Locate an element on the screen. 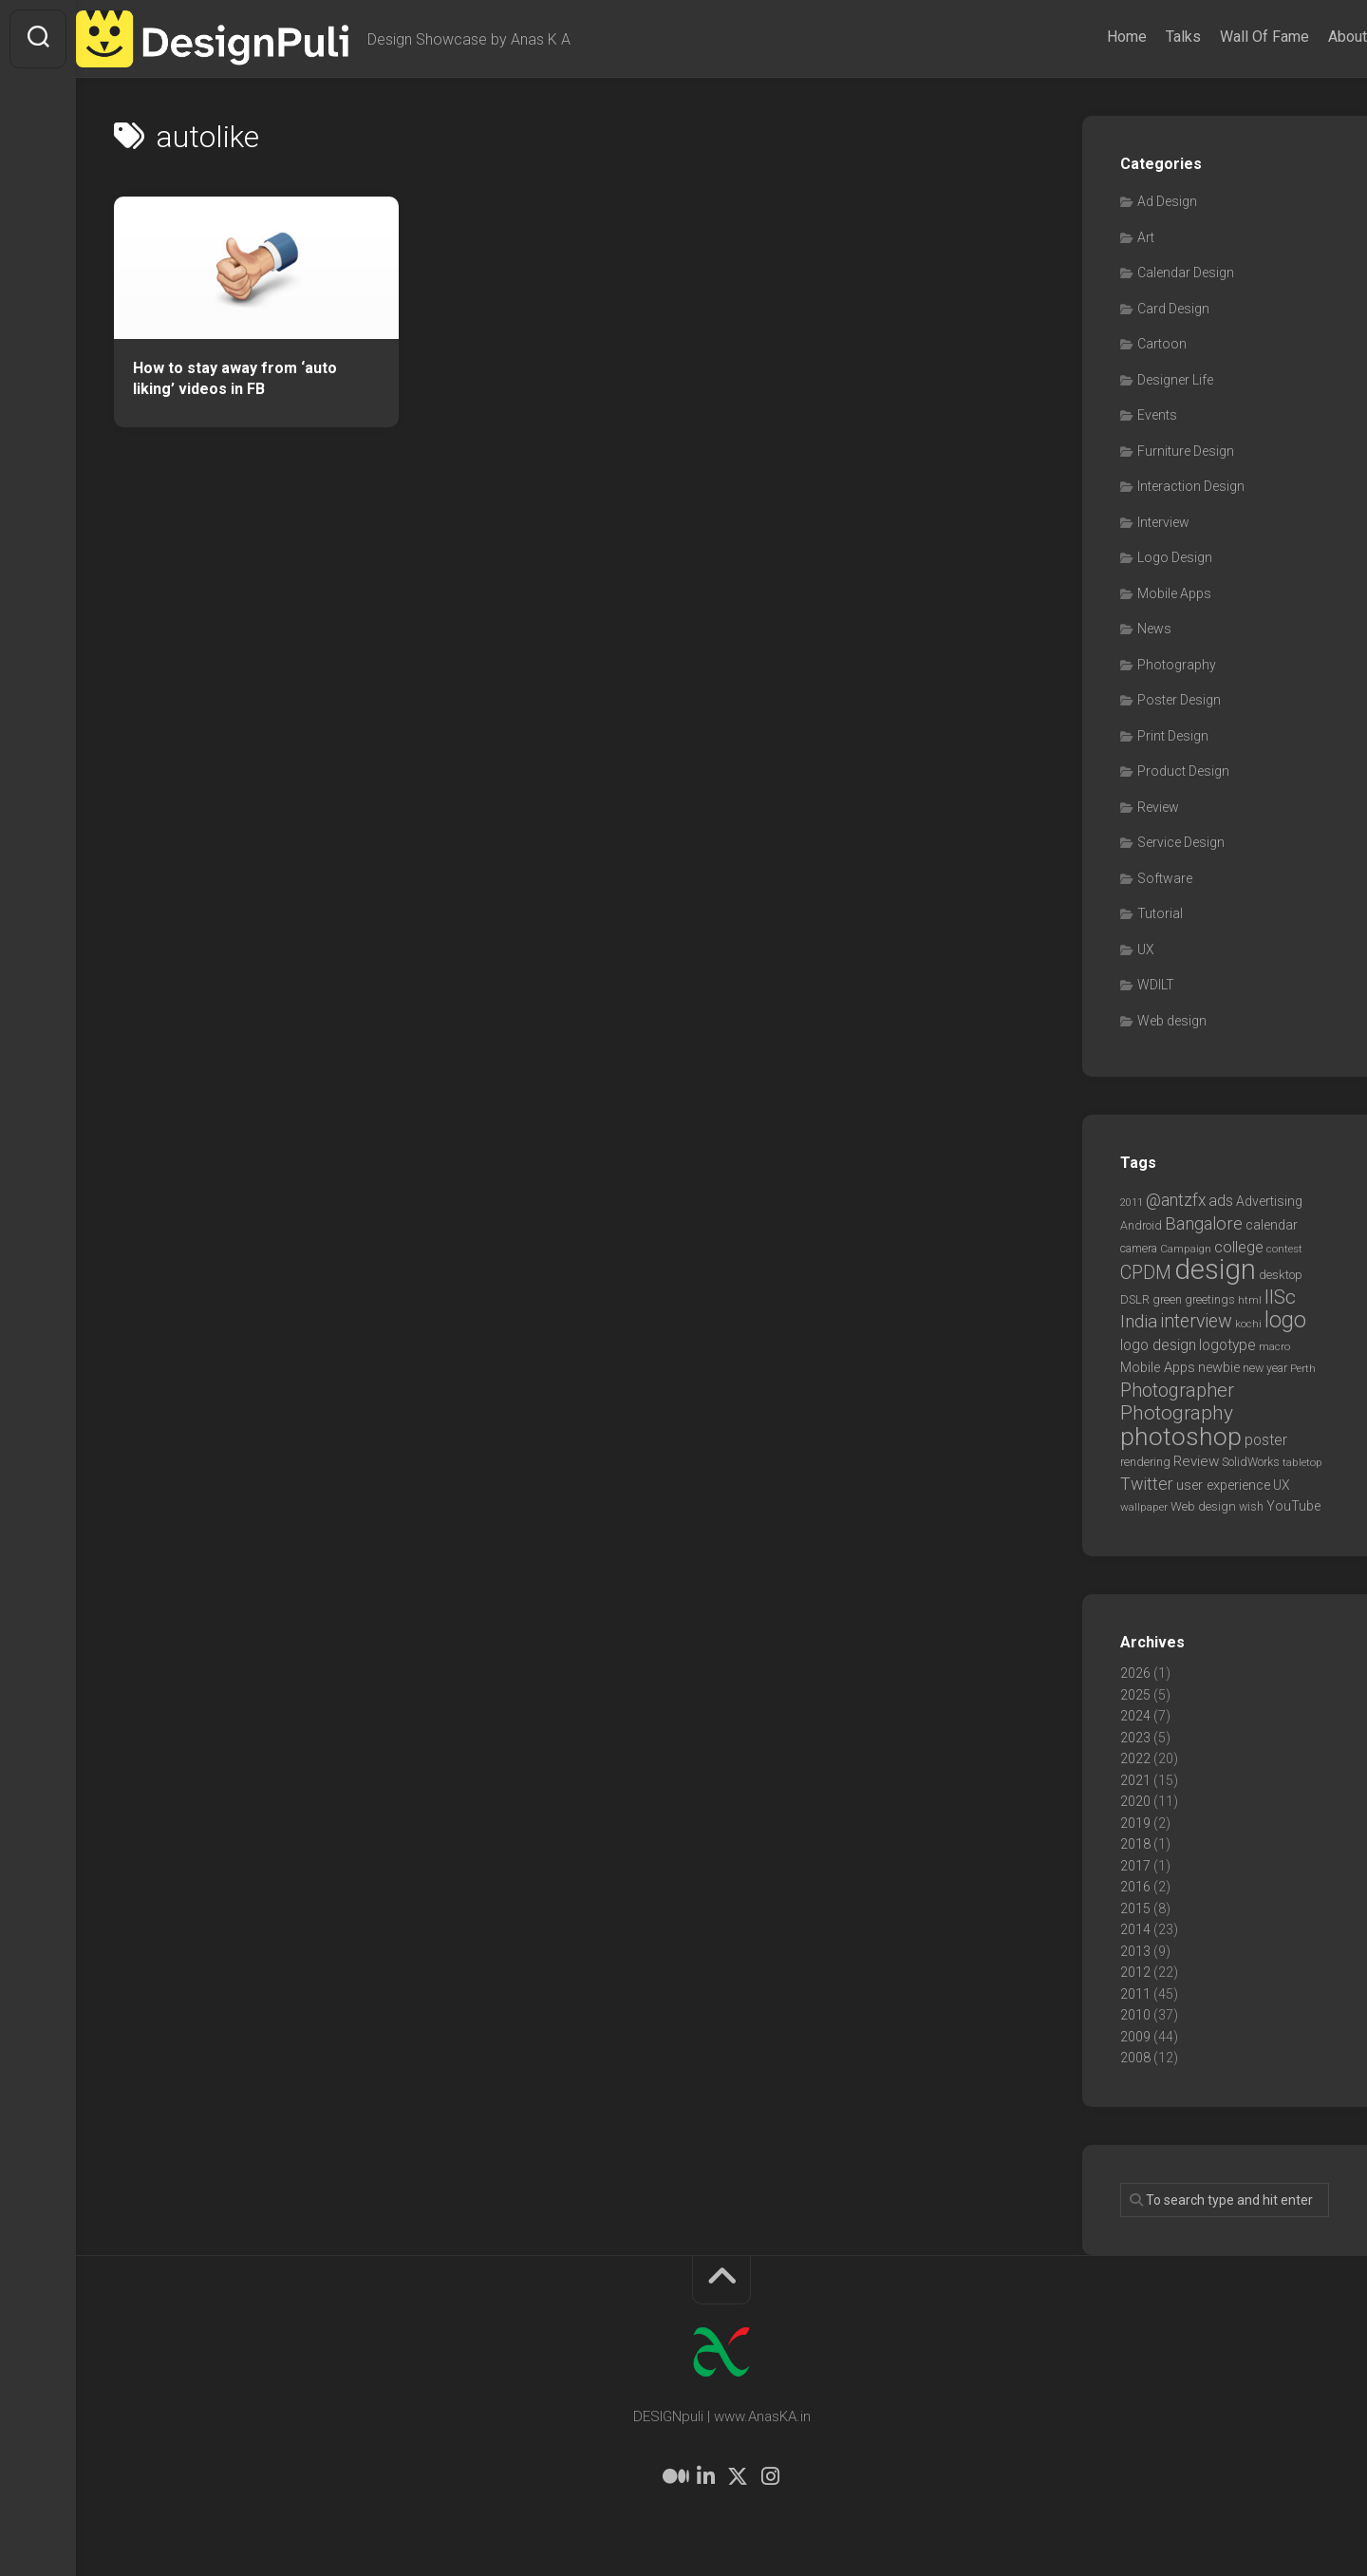  Web design [Web design (8 items)] is located at coordinates (1203, 1506).